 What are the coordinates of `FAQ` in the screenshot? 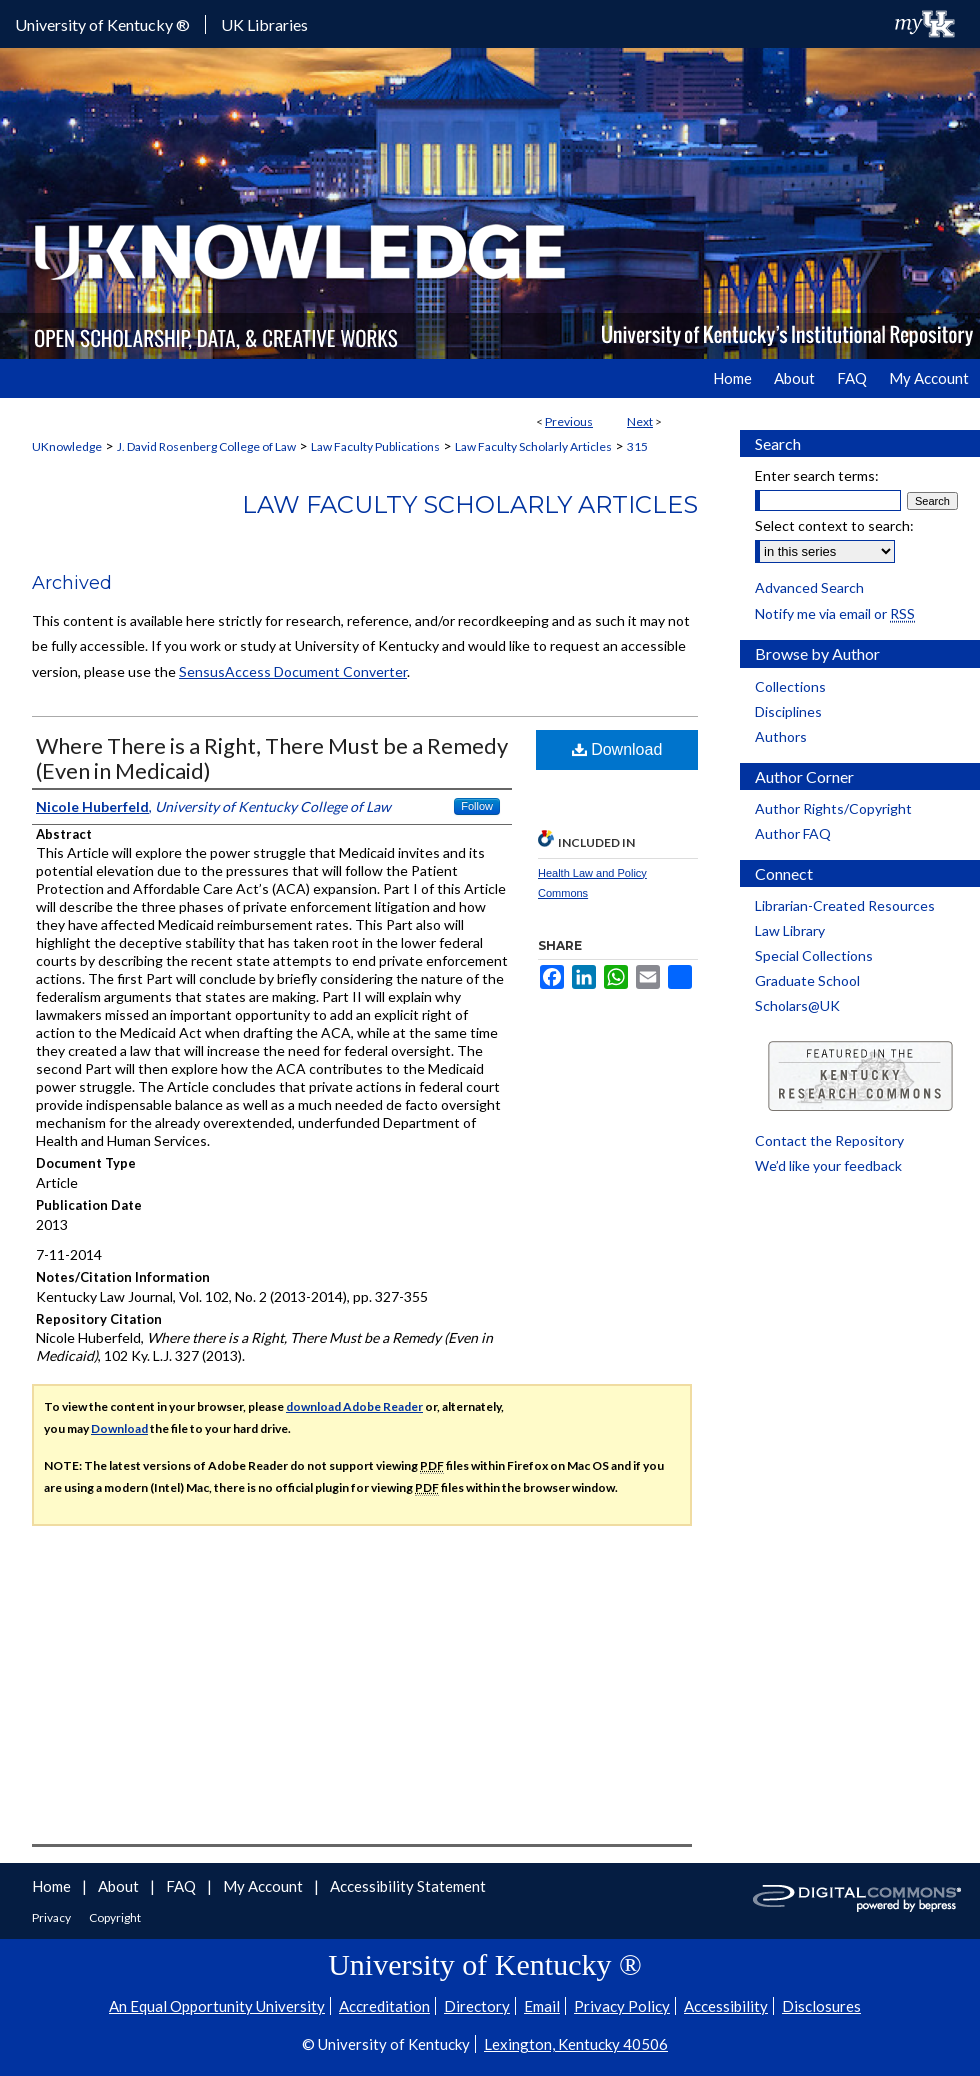 It's located at (182, 1886).